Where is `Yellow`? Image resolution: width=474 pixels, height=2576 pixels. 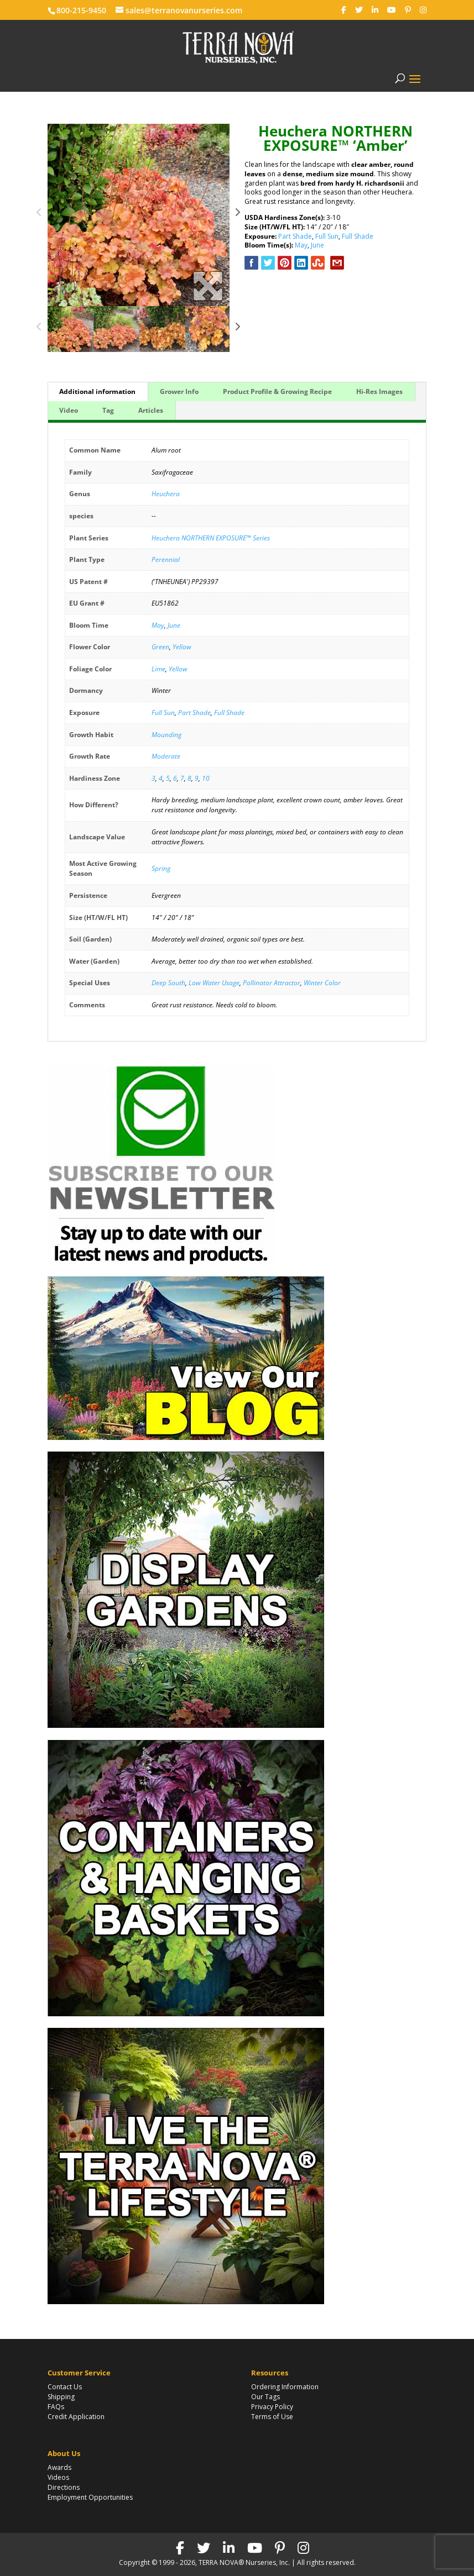 Yellow is located at coordinates (182, 646).